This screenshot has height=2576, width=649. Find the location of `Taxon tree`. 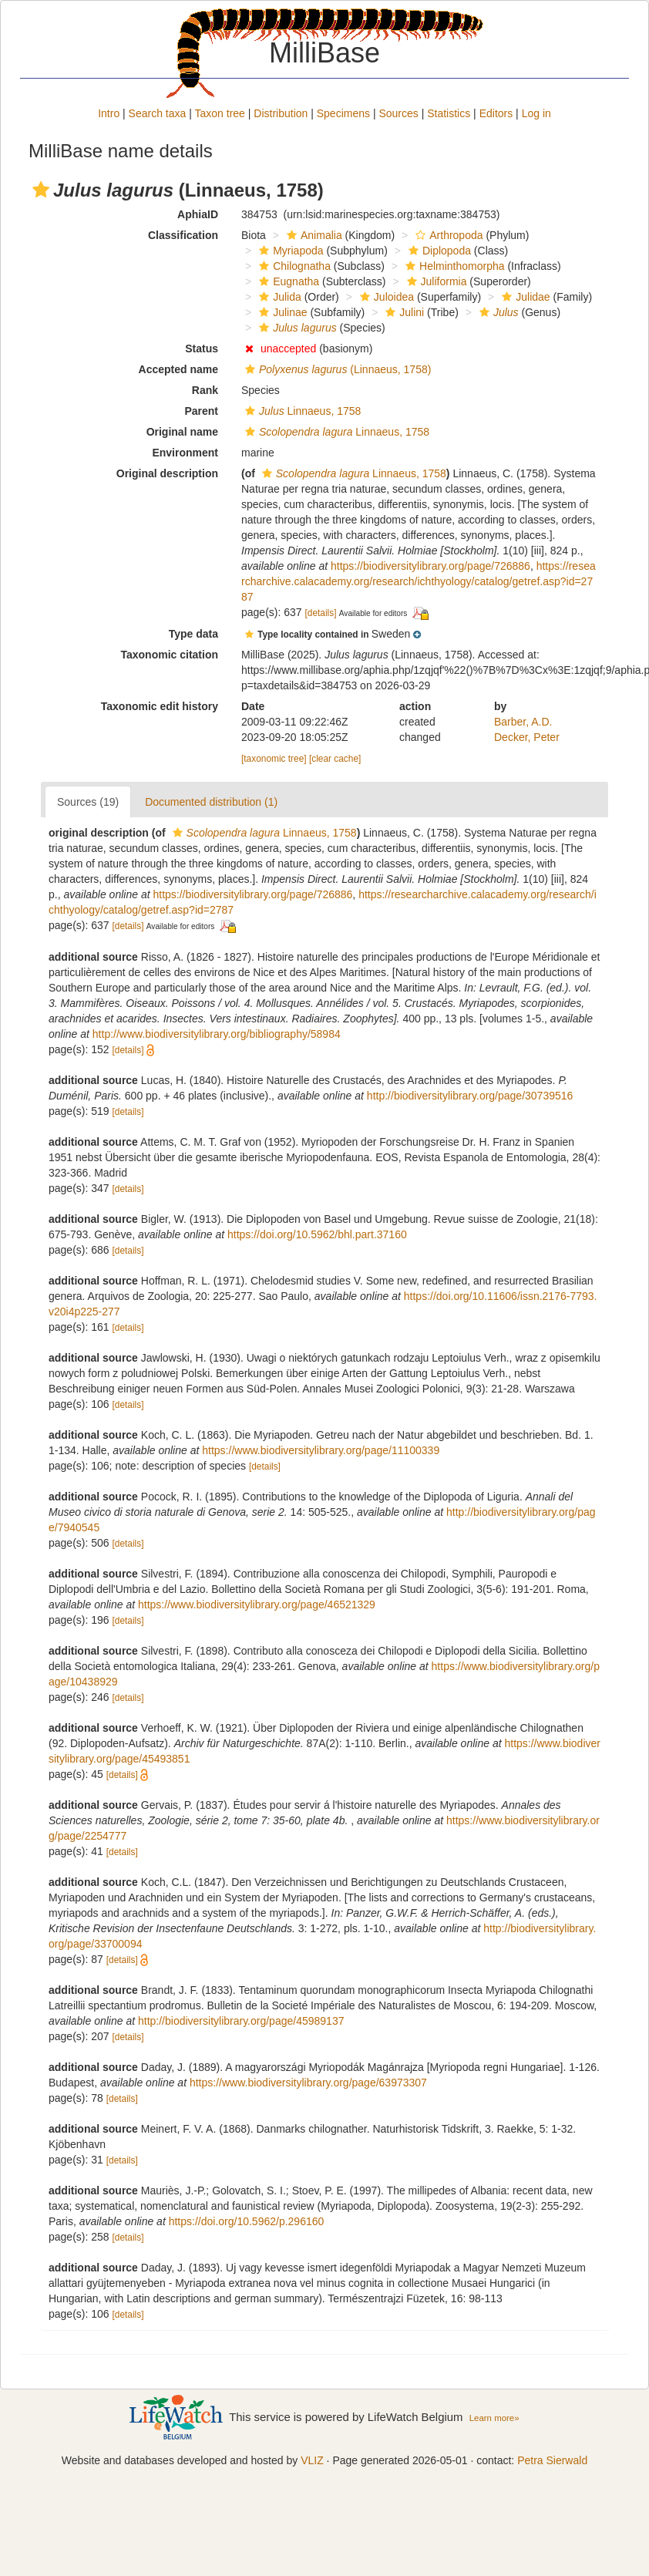

Taxon tree is located at coordinates (220, 113).